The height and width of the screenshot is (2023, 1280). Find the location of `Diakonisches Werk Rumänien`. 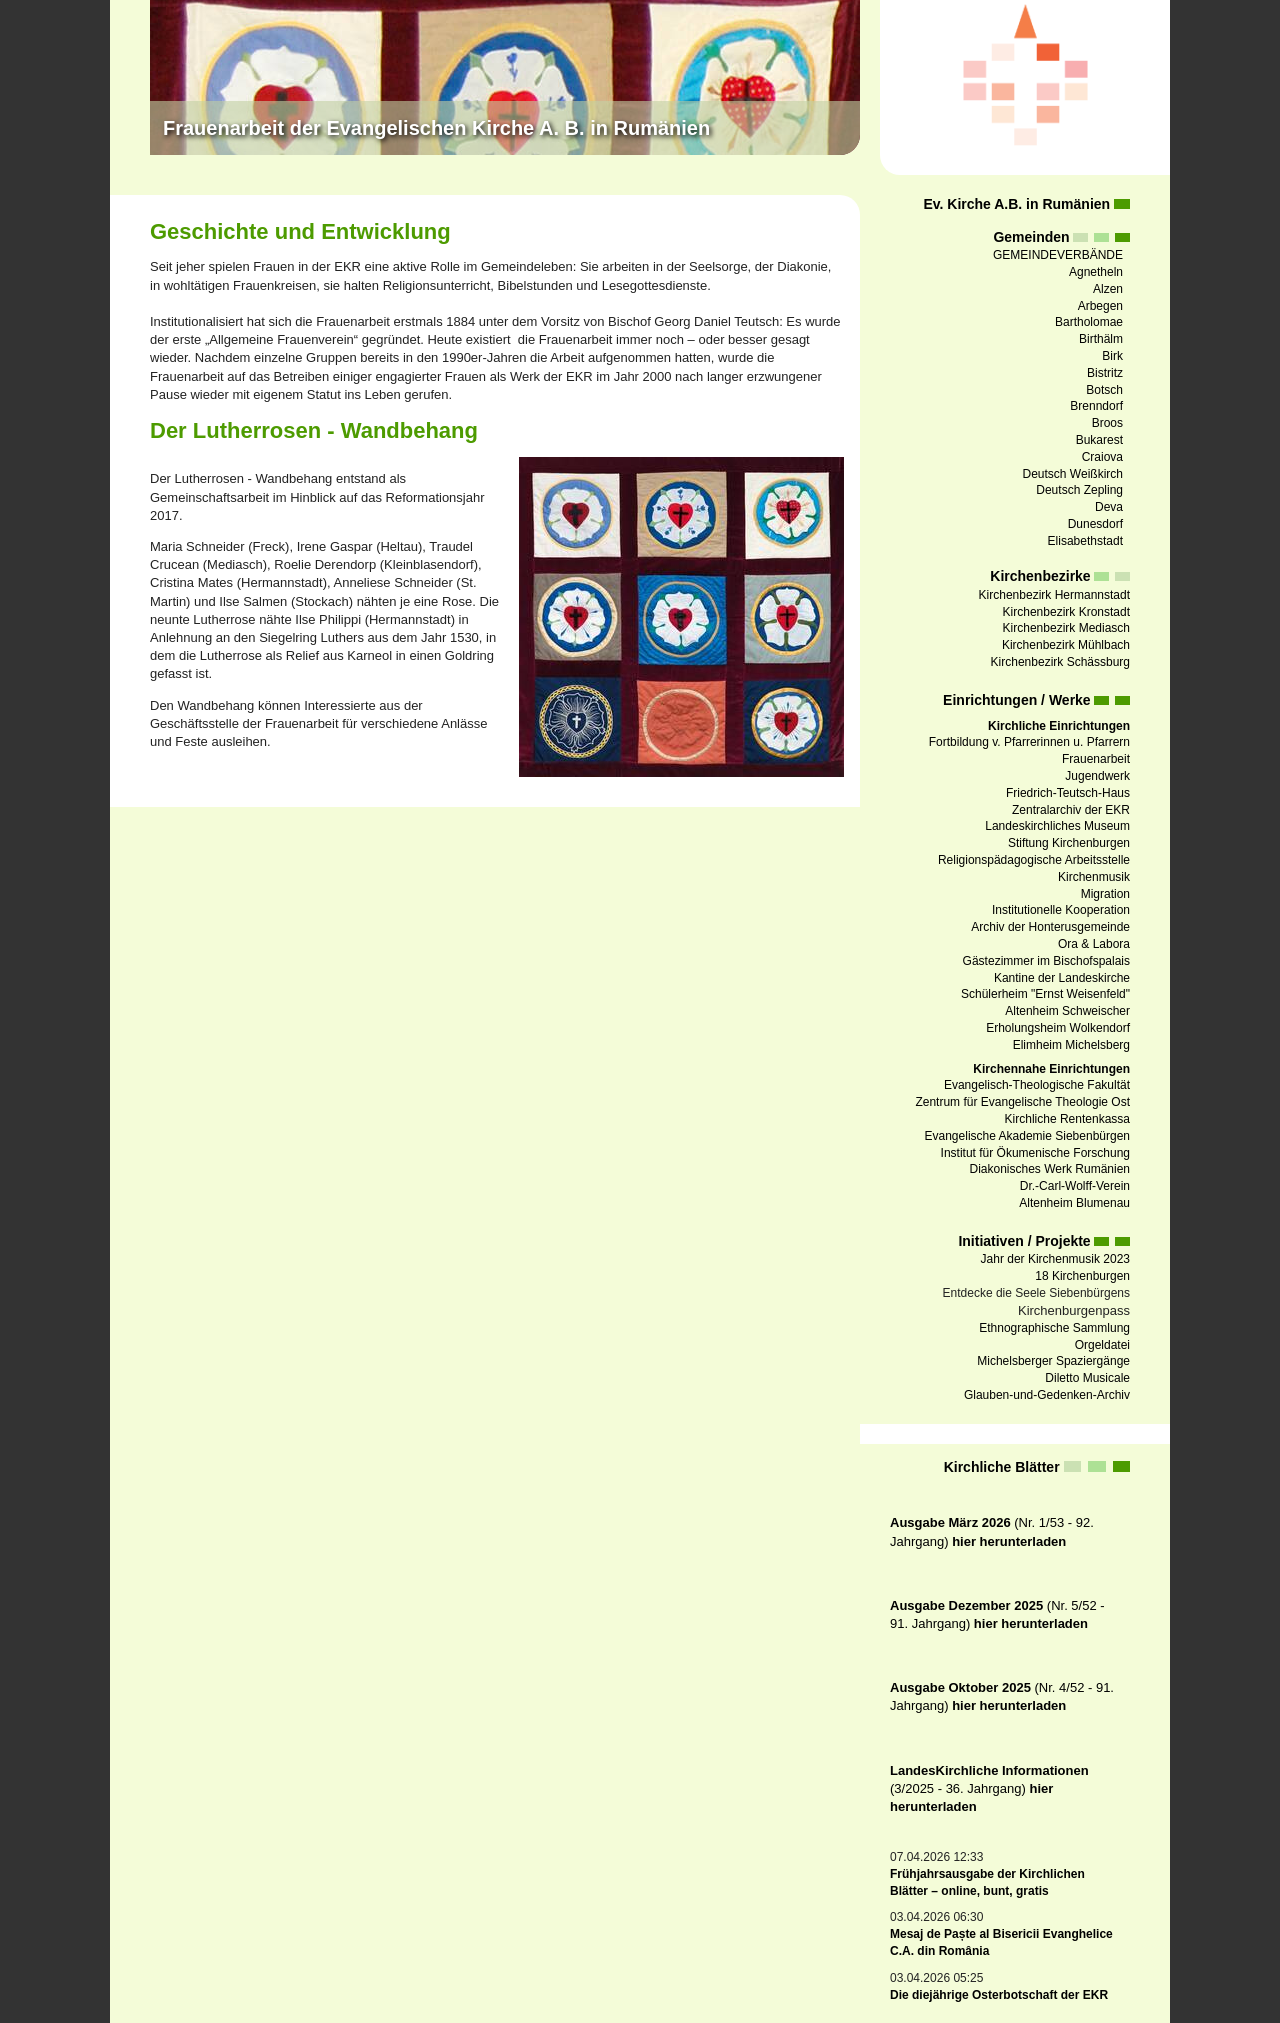

Diakonisches Werk Rumänien is located at coordinates (1049, 1169).